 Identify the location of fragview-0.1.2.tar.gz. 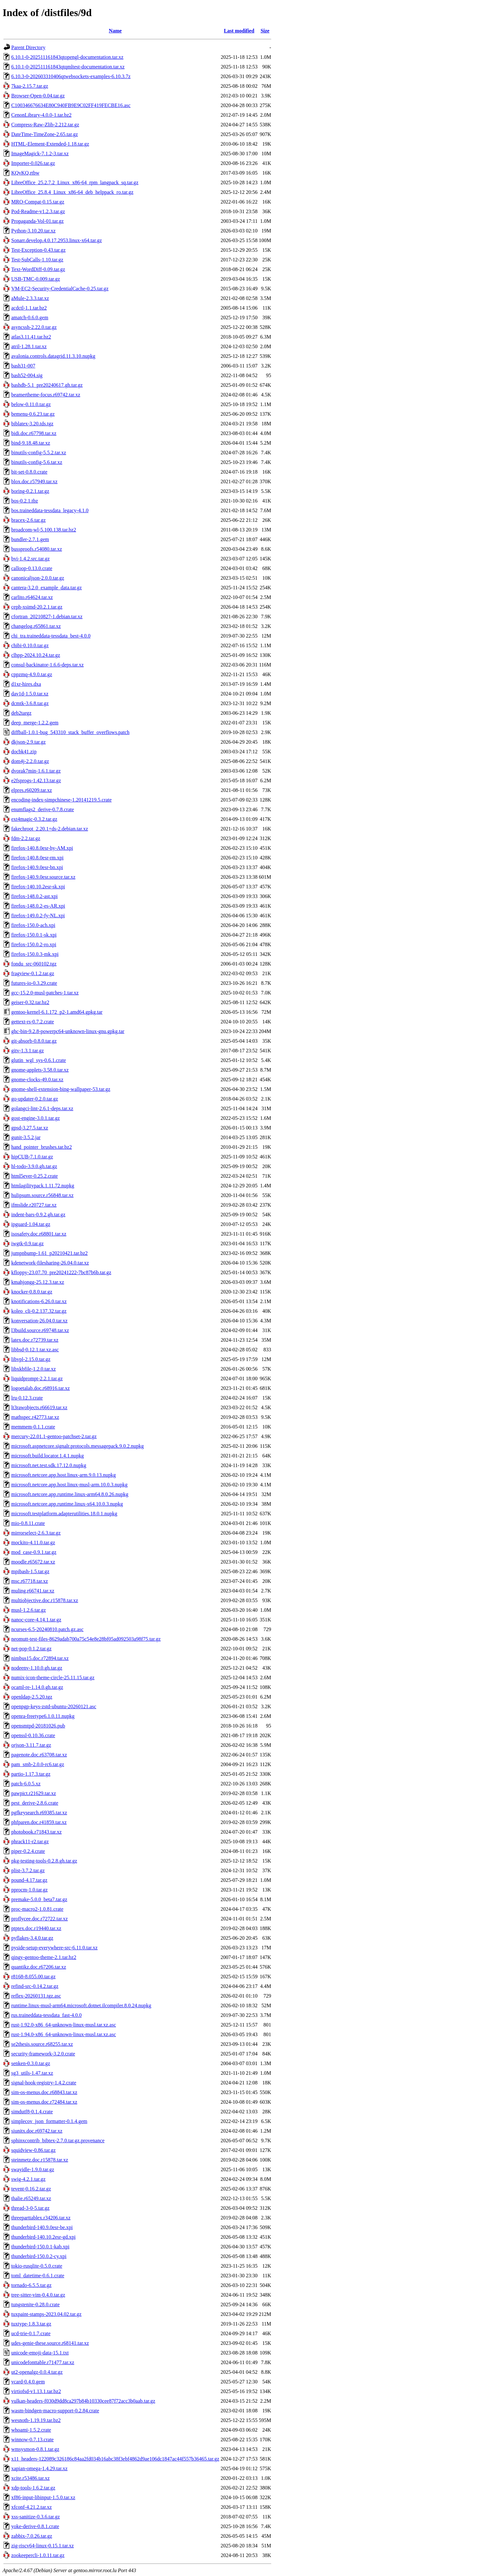
(32, 973).